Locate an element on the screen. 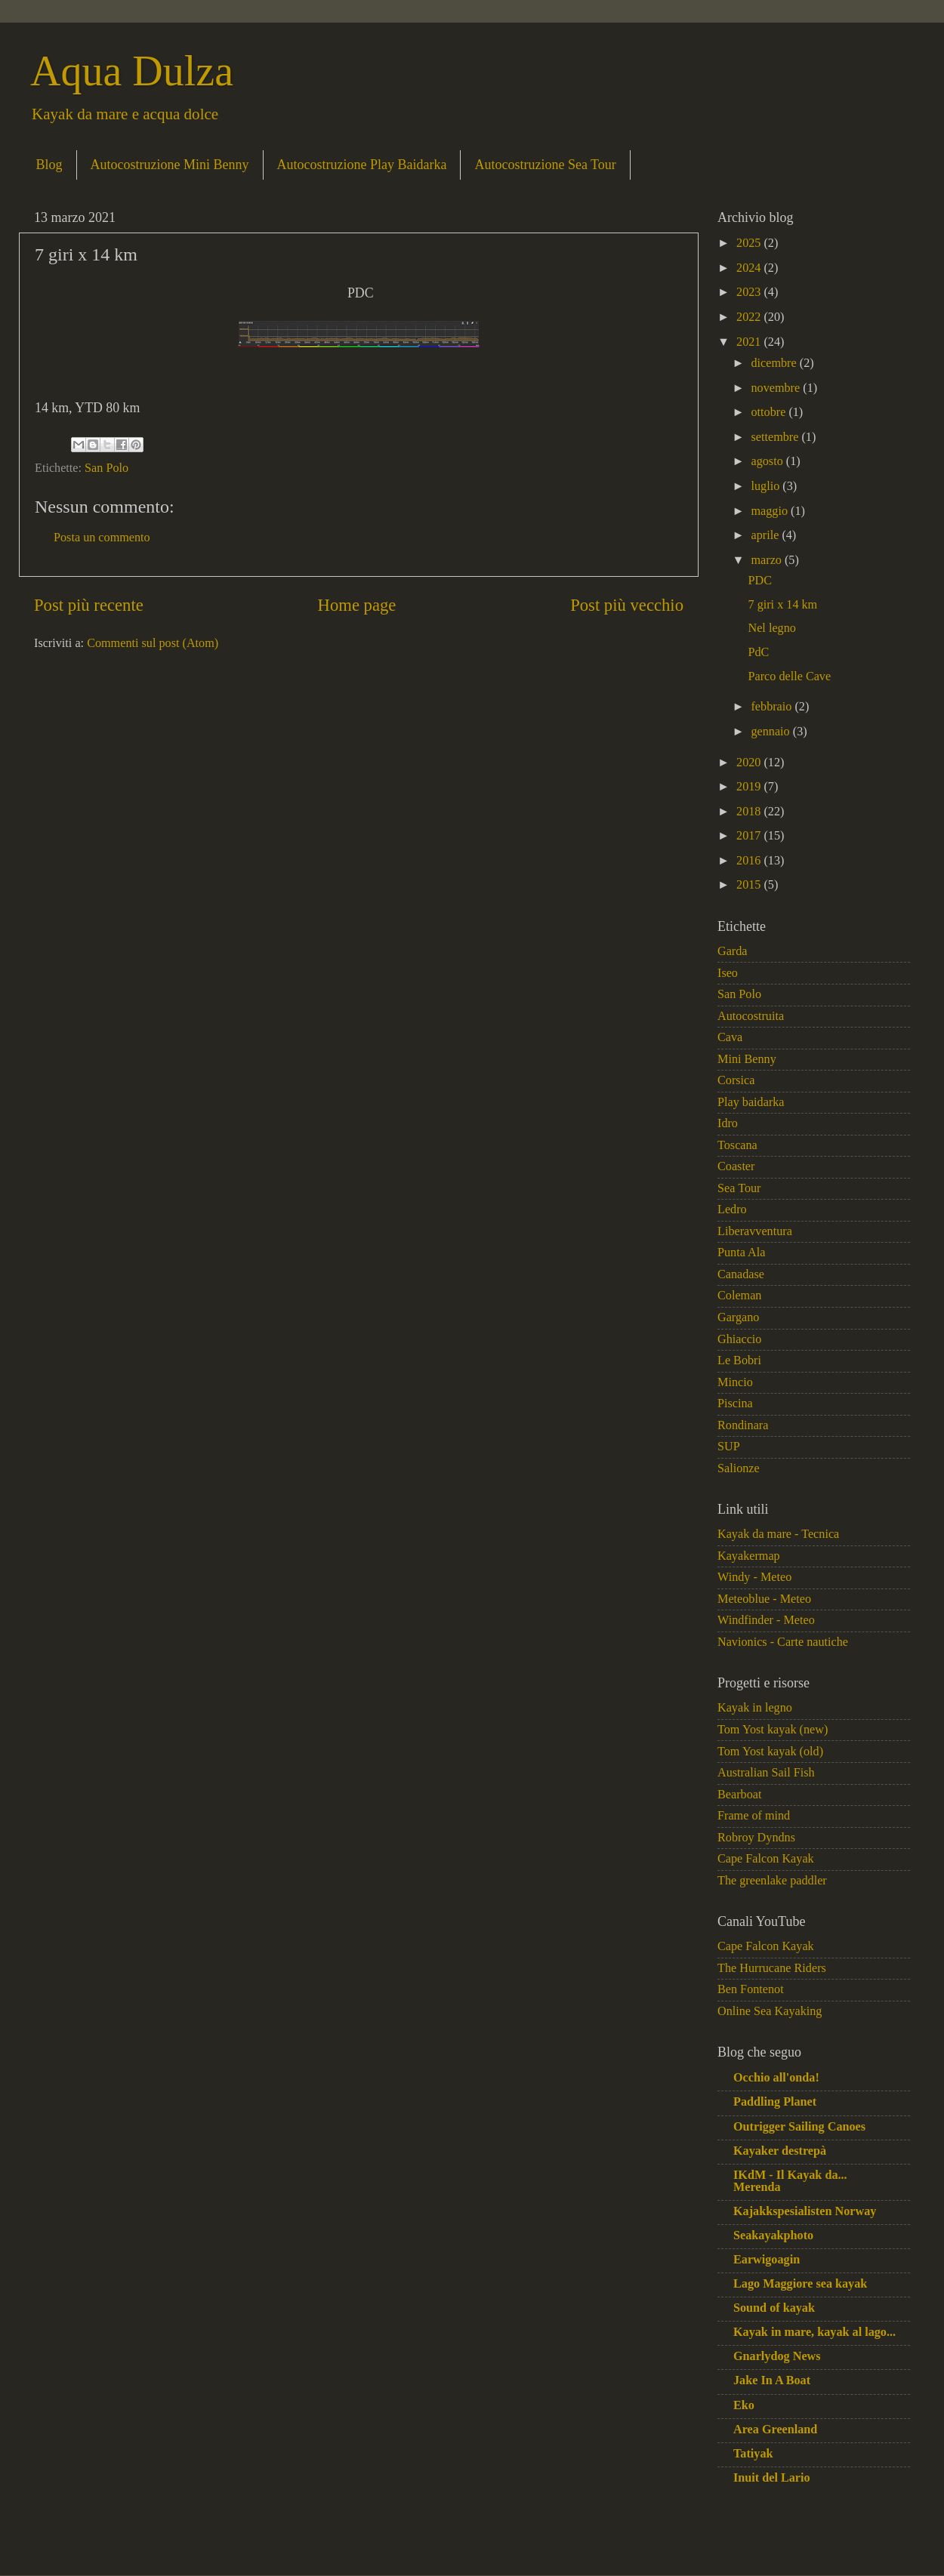 The image size is (944, 2576). PDC is located at coordinates (760, 580).